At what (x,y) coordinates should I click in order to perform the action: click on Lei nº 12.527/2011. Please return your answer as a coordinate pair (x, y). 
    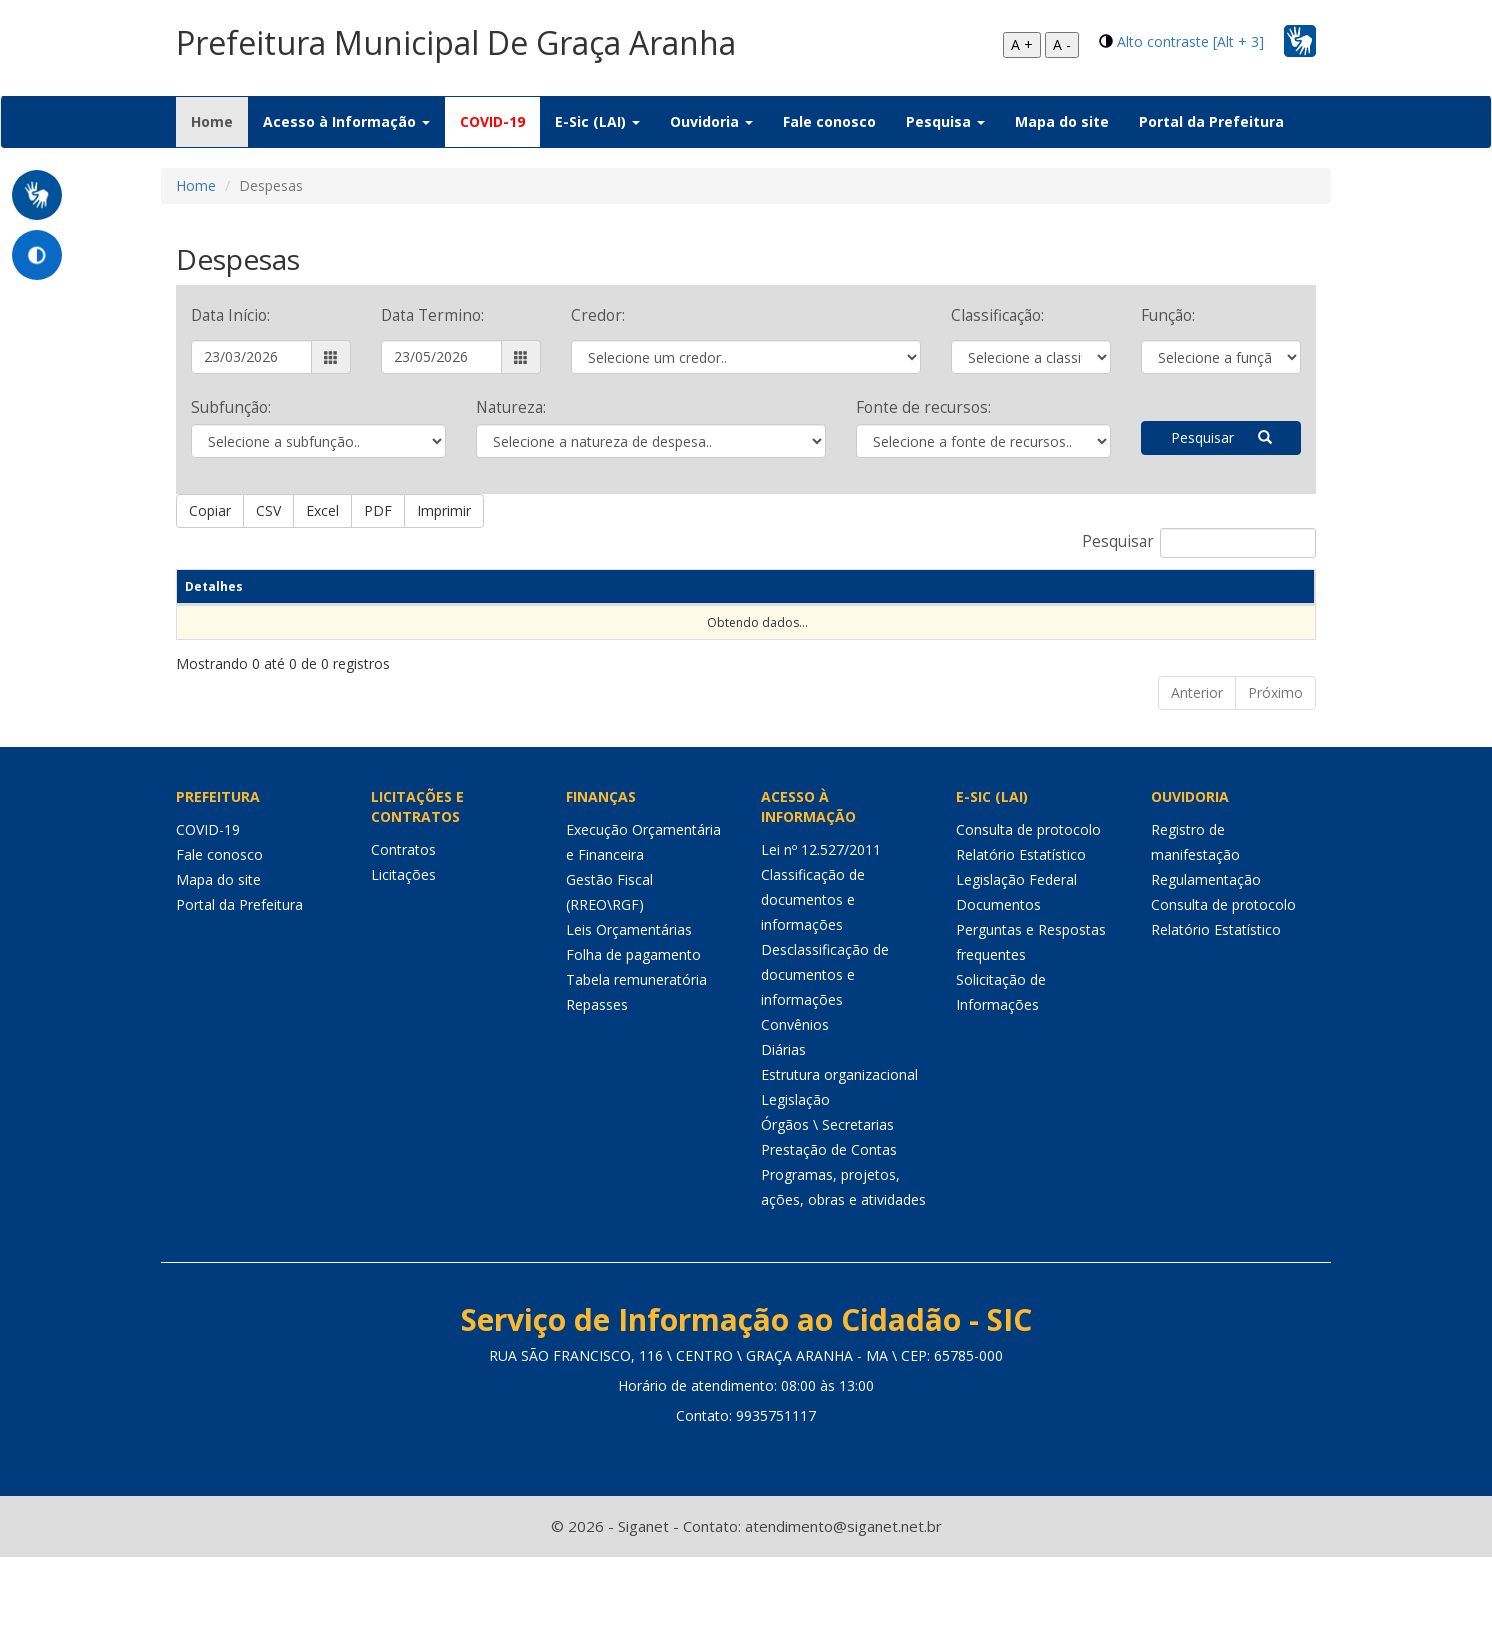
    Looking at the image, I should click on (821, 918).